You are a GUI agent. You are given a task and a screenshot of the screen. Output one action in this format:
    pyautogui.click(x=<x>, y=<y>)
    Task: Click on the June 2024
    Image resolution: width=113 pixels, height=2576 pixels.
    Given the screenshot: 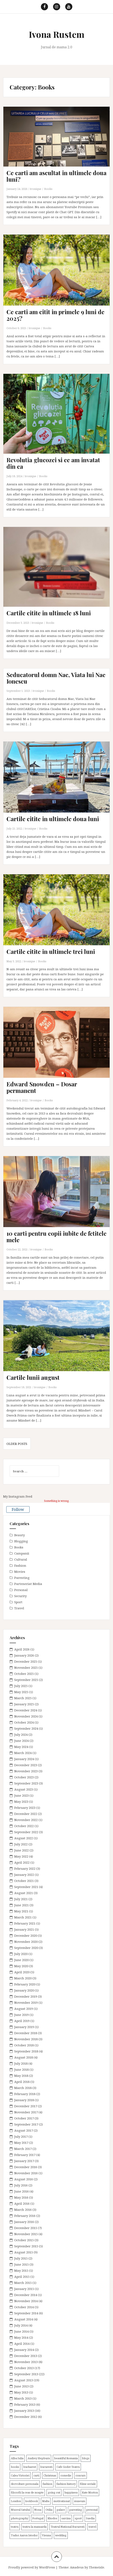 What is the action you would take?
    pyautogui.click(x=21, y=1740)
    